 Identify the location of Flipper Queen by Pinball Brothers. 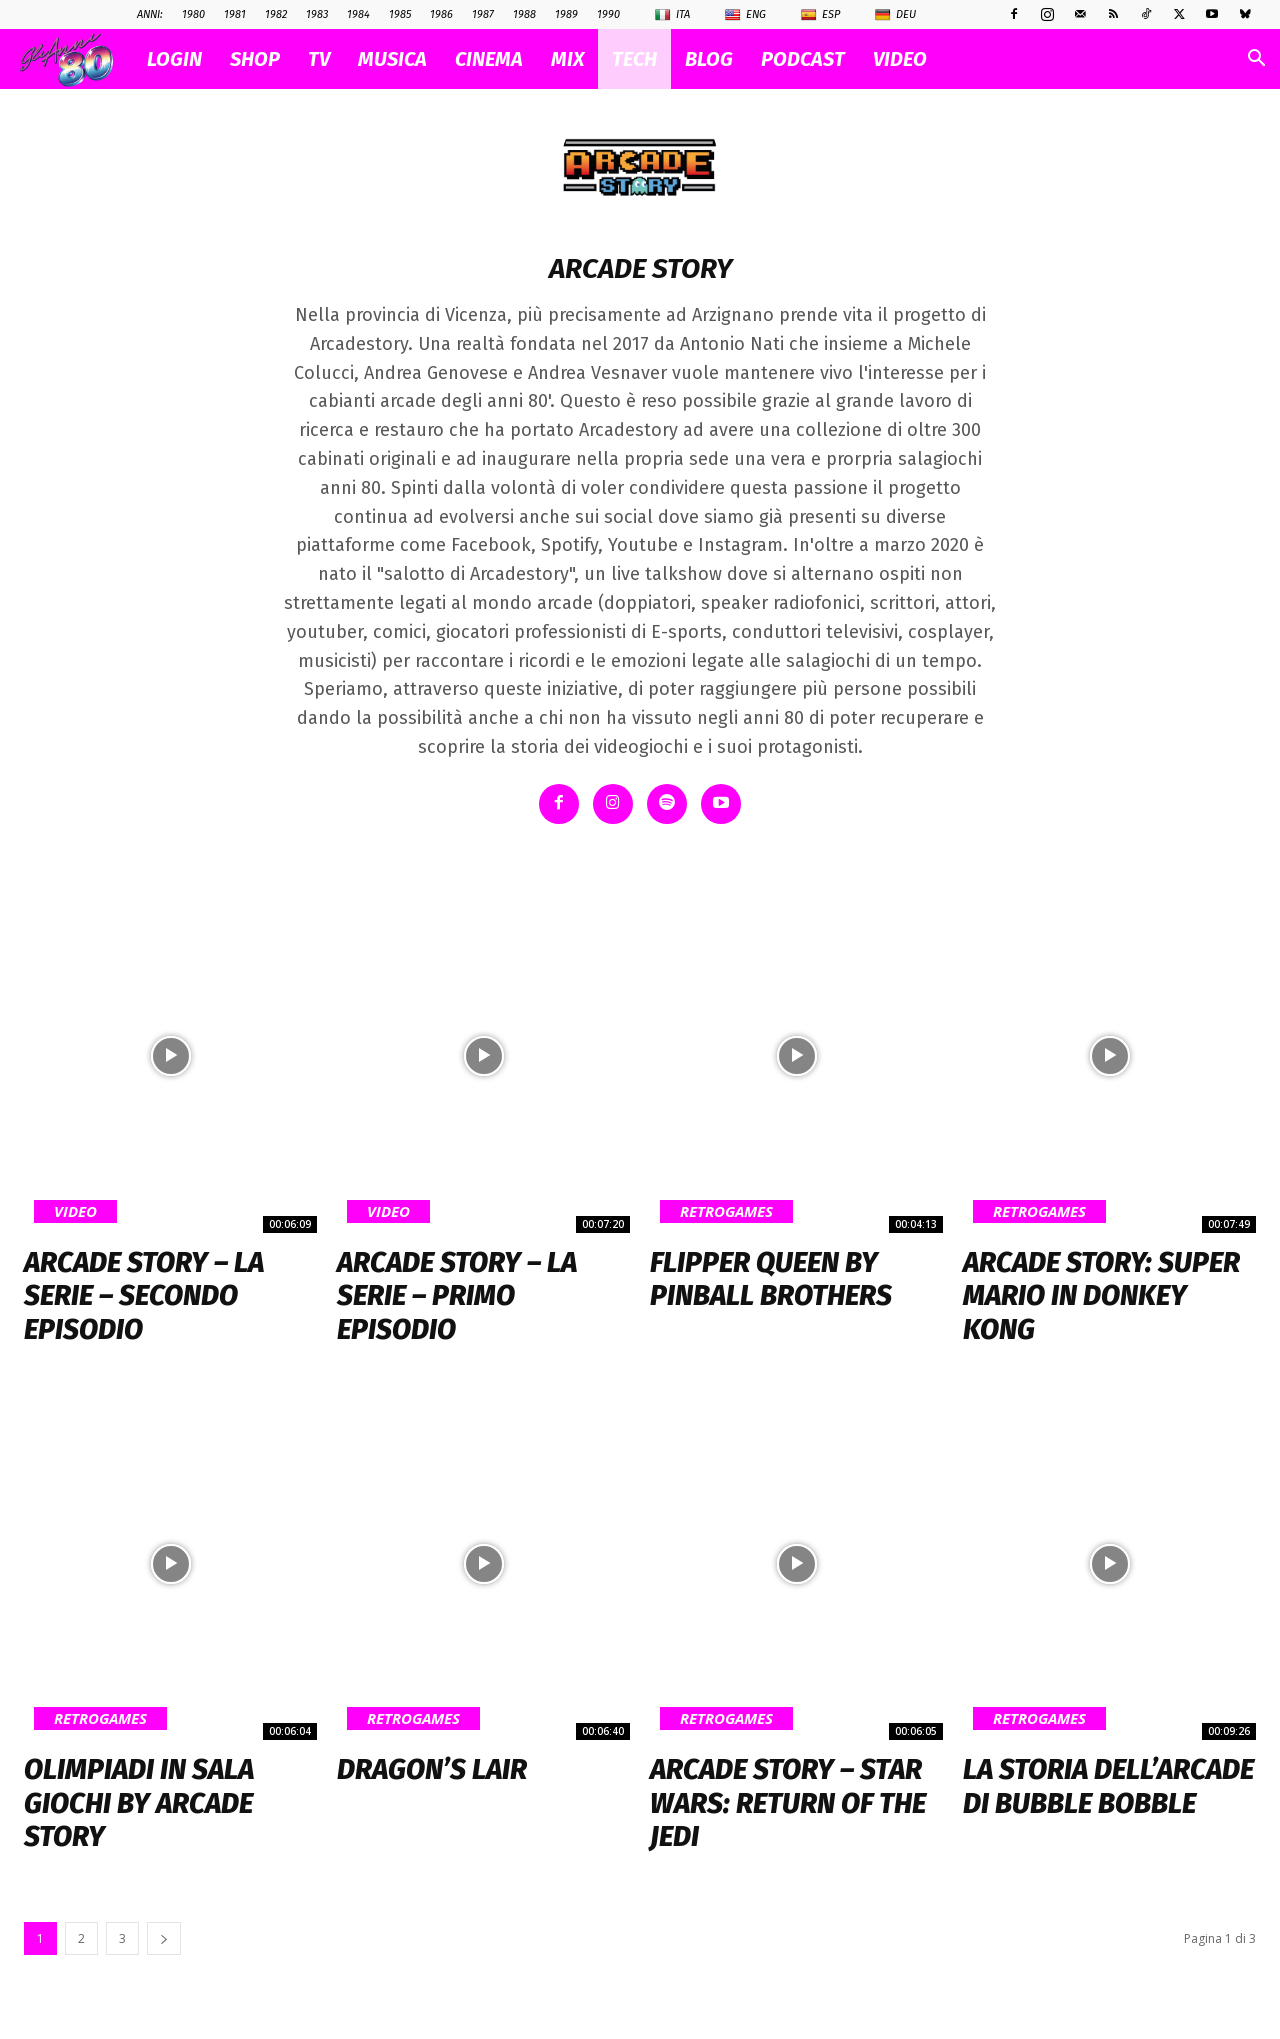
(771, 1278).